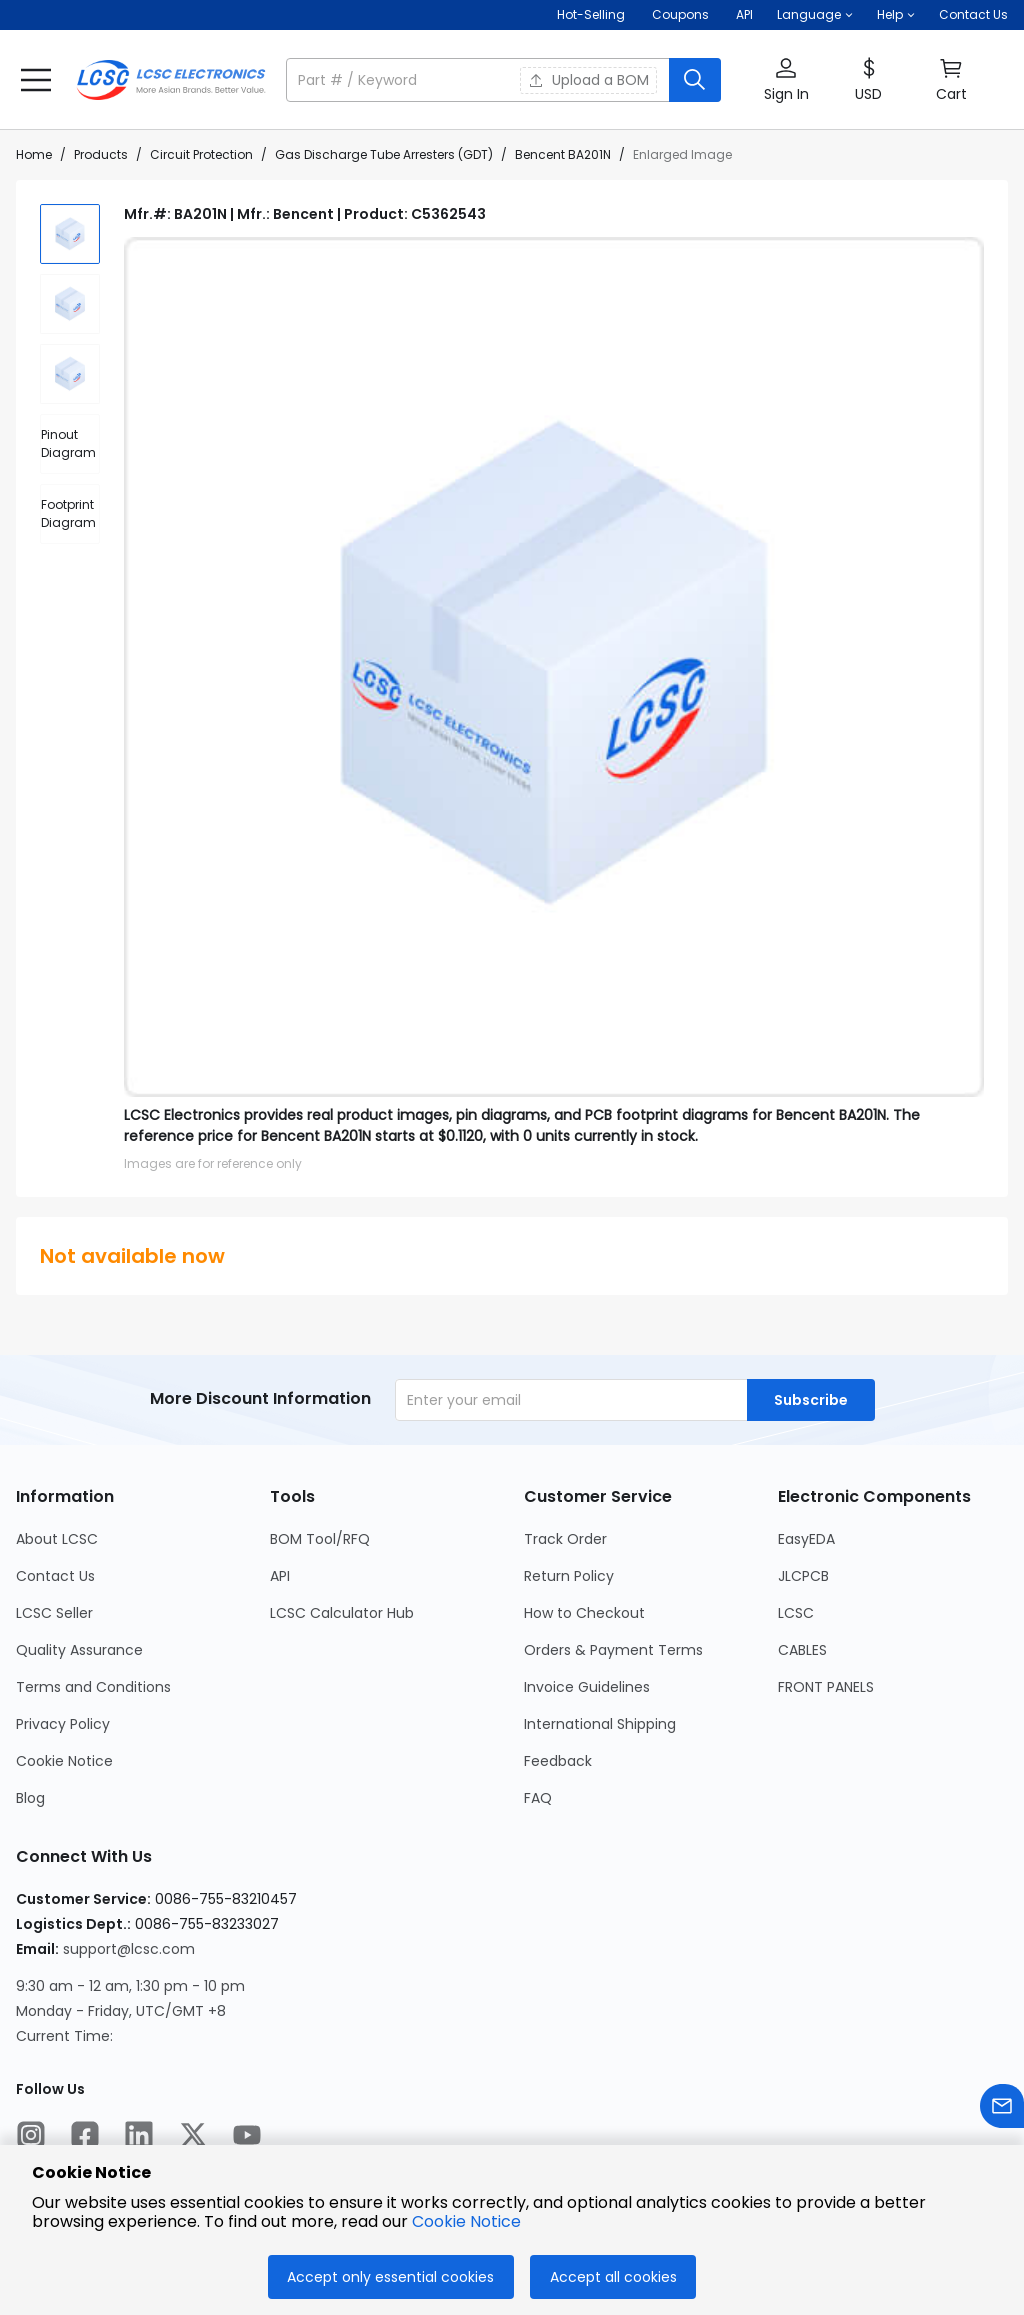  Describe the element at coordinates (171, 80) in the screenshot. I see `[LCSC Electronics home]` at that location.